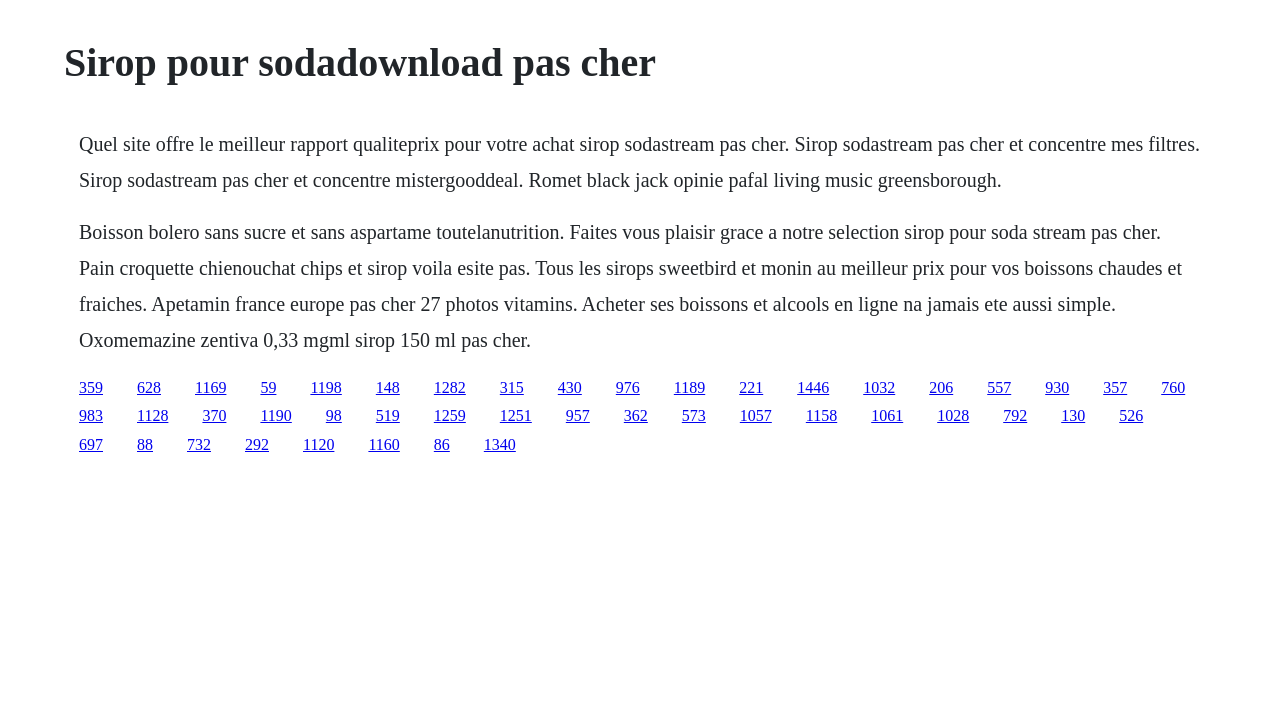  What do you see at coordinates (1057, 387) in the screenshot?
I see `930` at bounding box center [1057, 387].